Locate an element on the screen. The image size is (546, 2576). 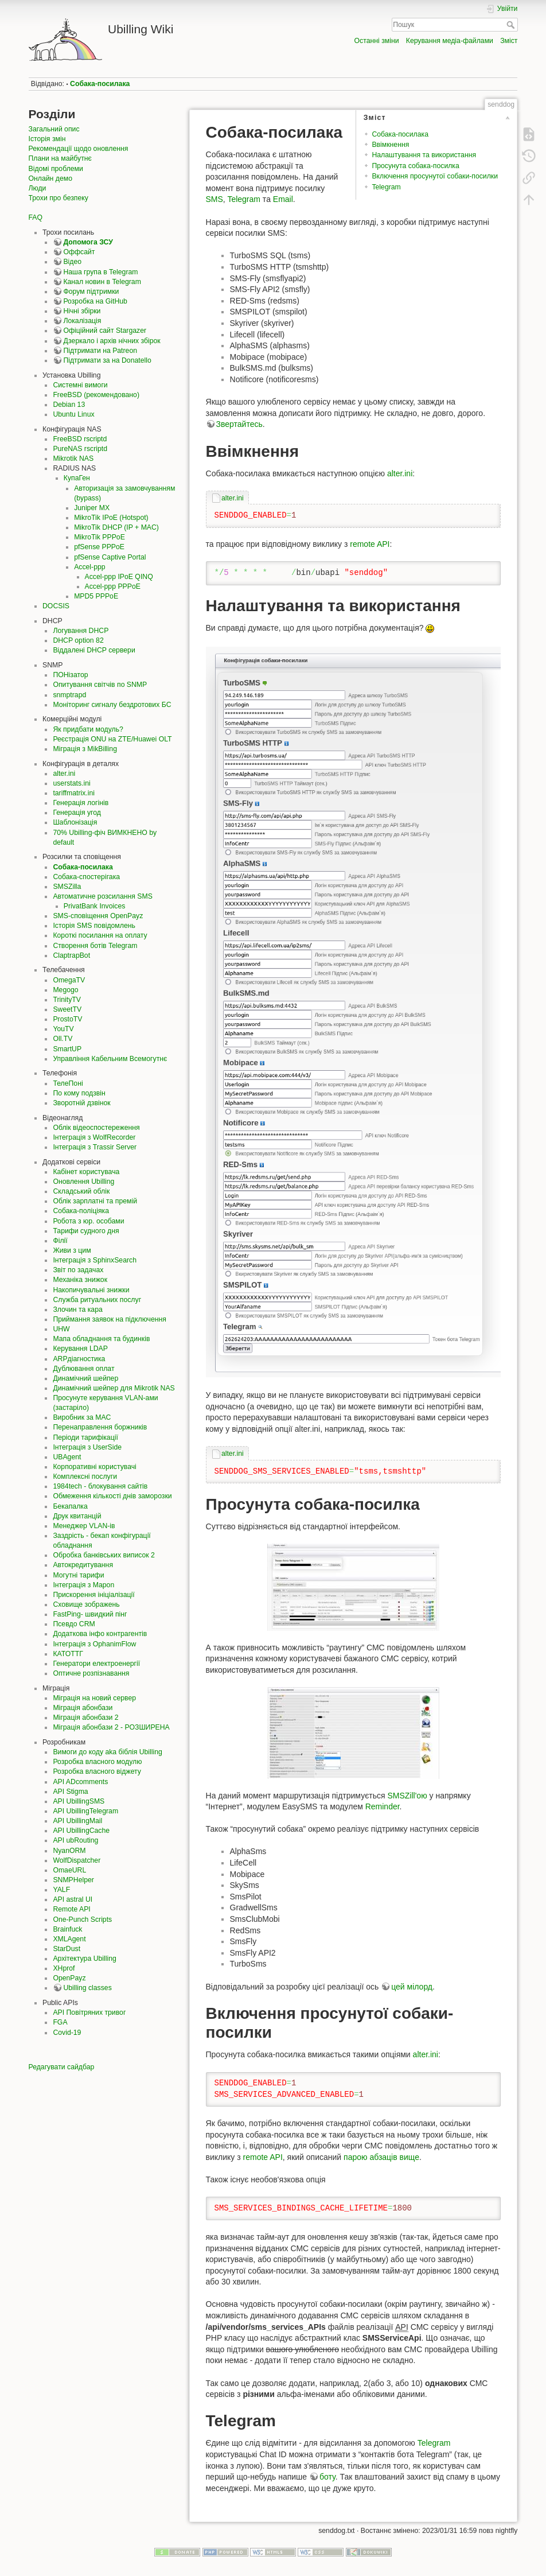
userstats.ini is located at coordinates (71, 783).